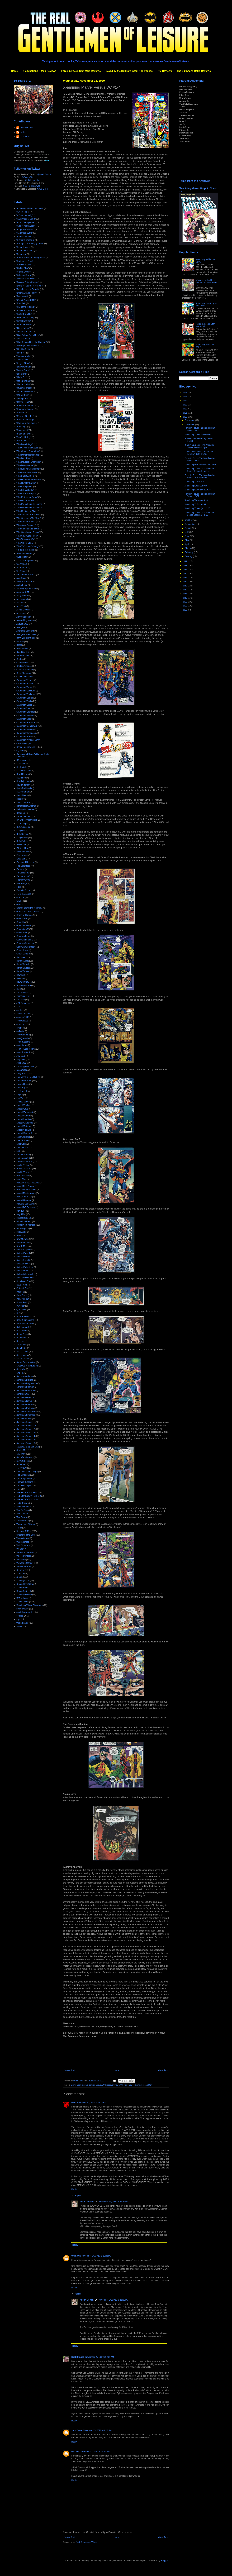 Image resolution: width=232 pixels, height=2576 pixels. I want to click on "The Evolutionary War", so click(27, 472).